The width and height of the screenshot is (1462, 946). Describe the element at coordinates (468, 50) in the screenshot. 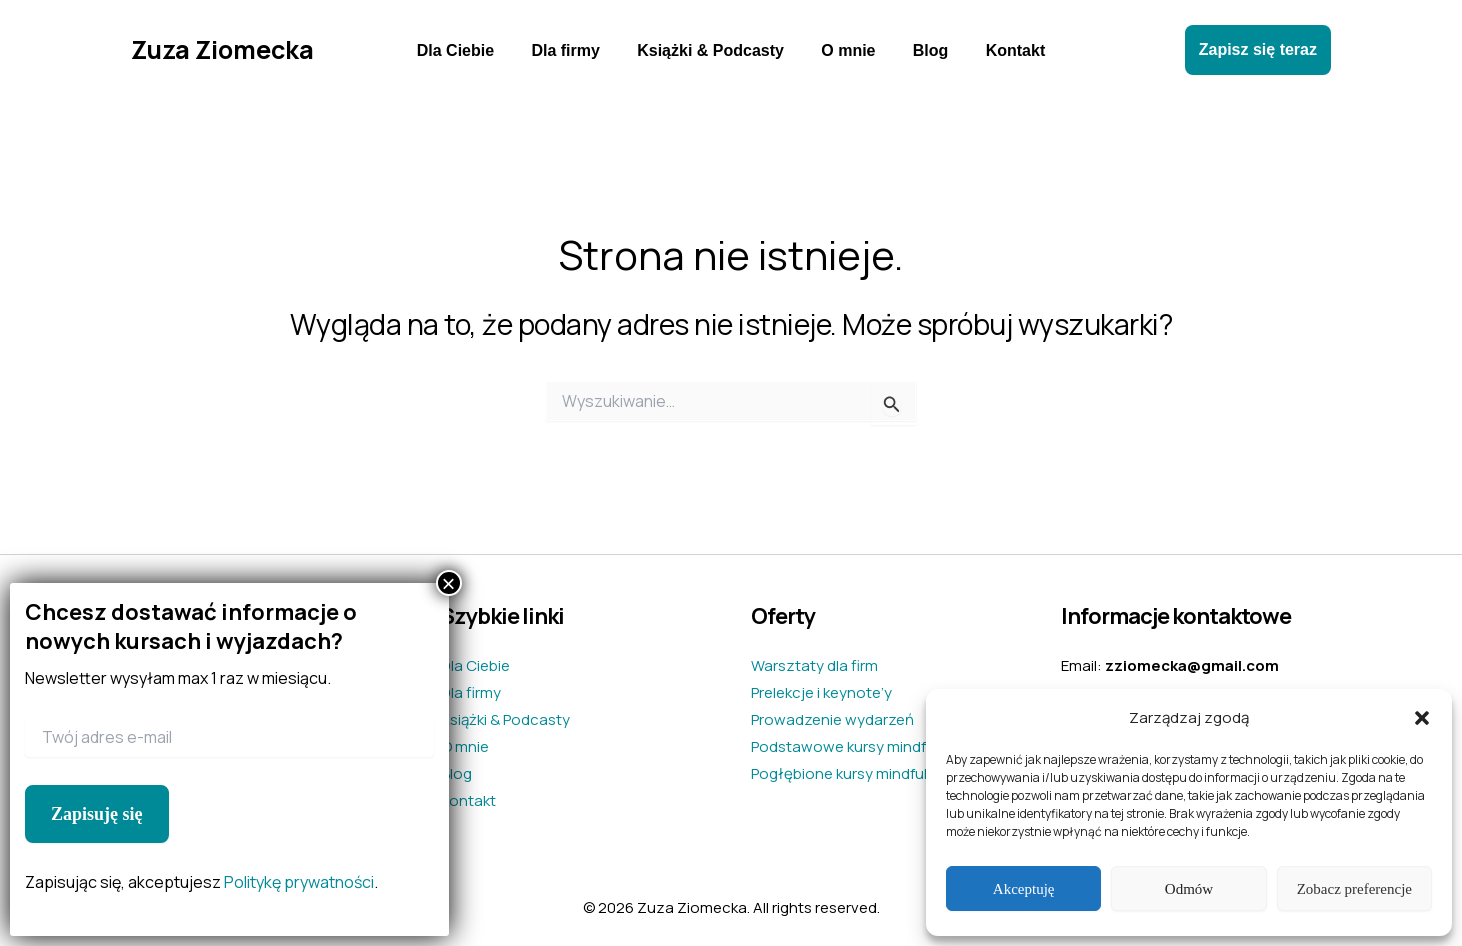

I see `Dla Ciebie` at that location.